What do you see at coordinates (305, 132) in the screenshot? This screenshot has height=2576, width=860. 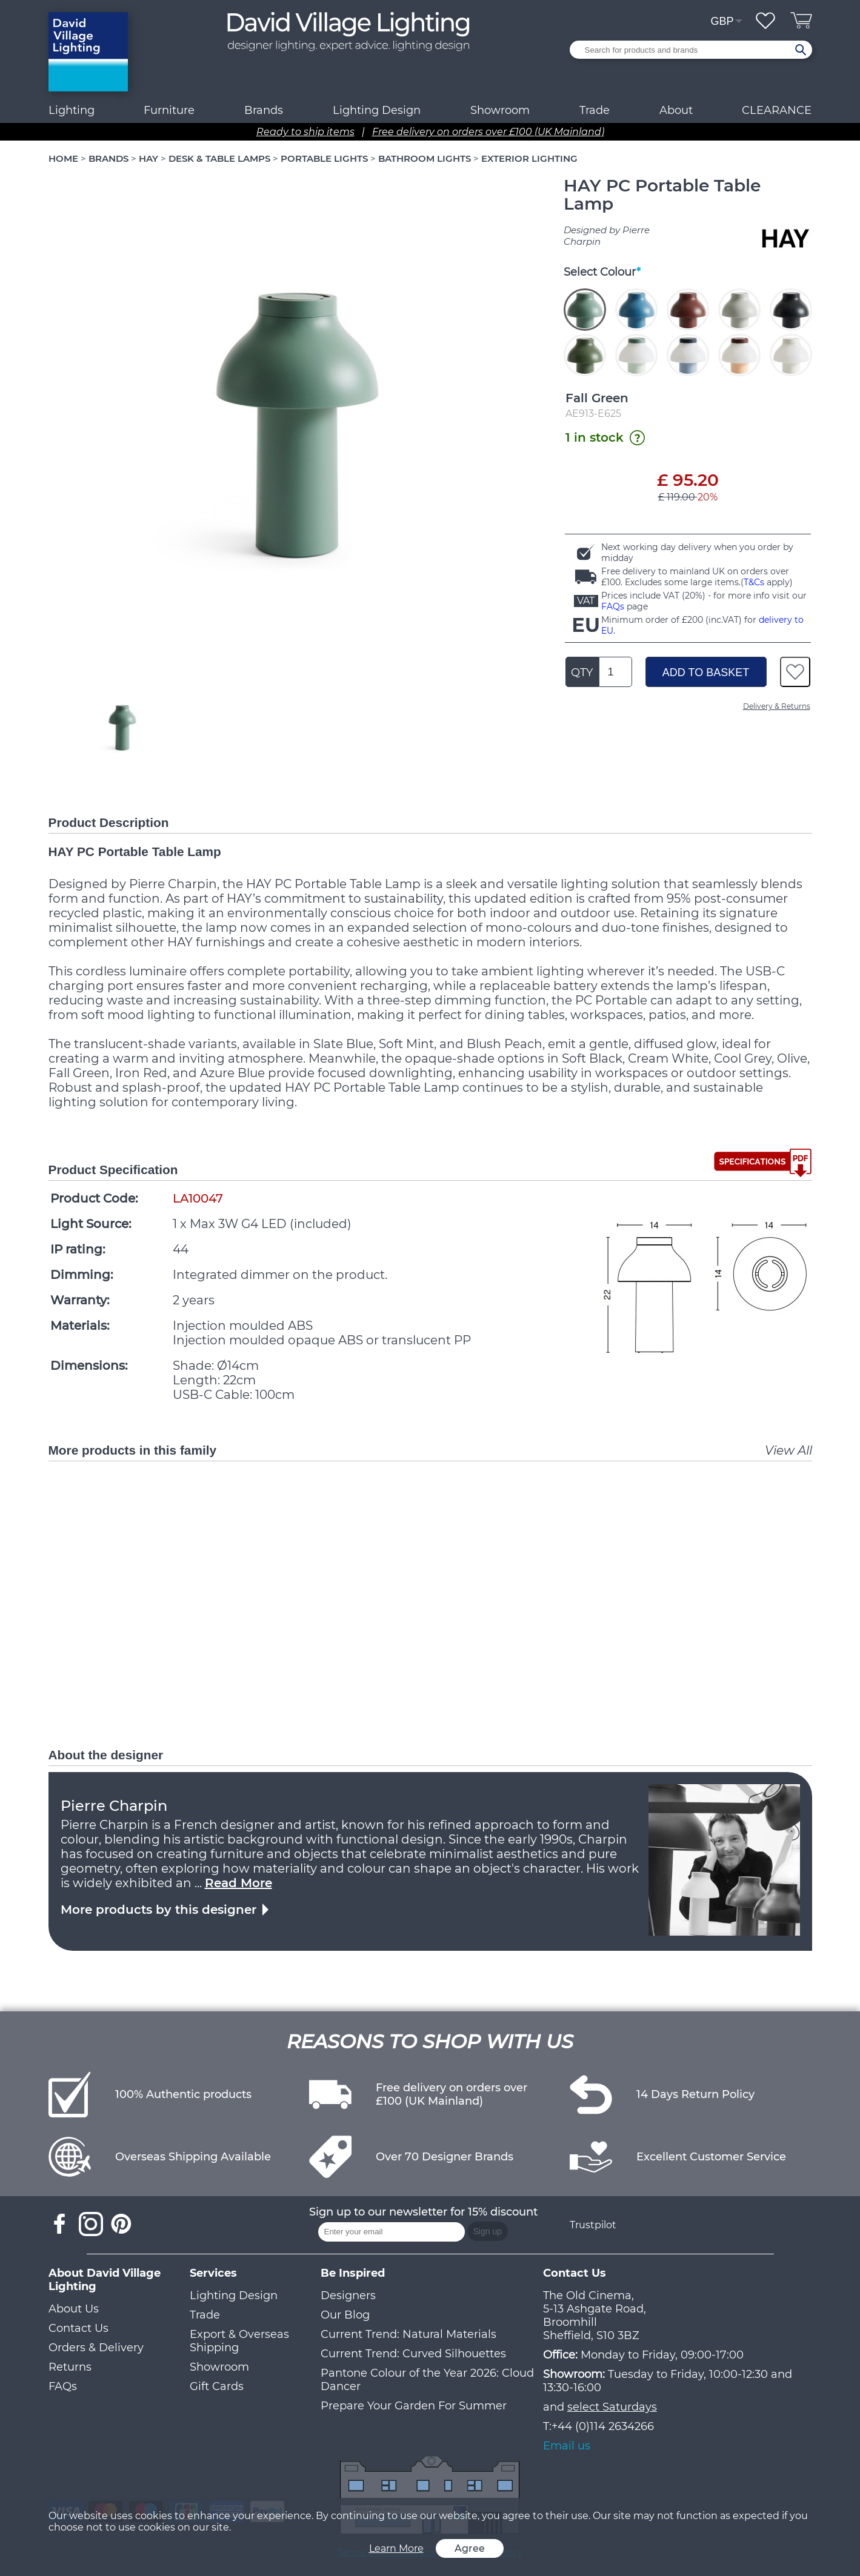 I see `Ready to ship items` at bounding box center [305, 132].